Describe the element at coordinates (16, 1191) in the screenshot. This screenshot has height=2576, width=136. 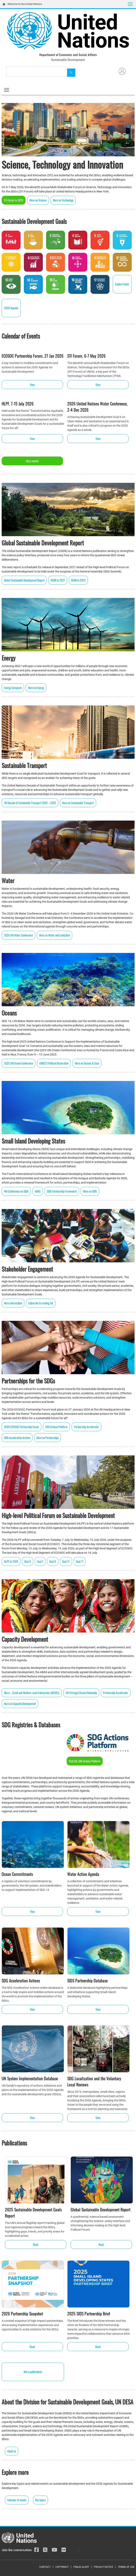
I see `4th Conference on SIDS` at that location.